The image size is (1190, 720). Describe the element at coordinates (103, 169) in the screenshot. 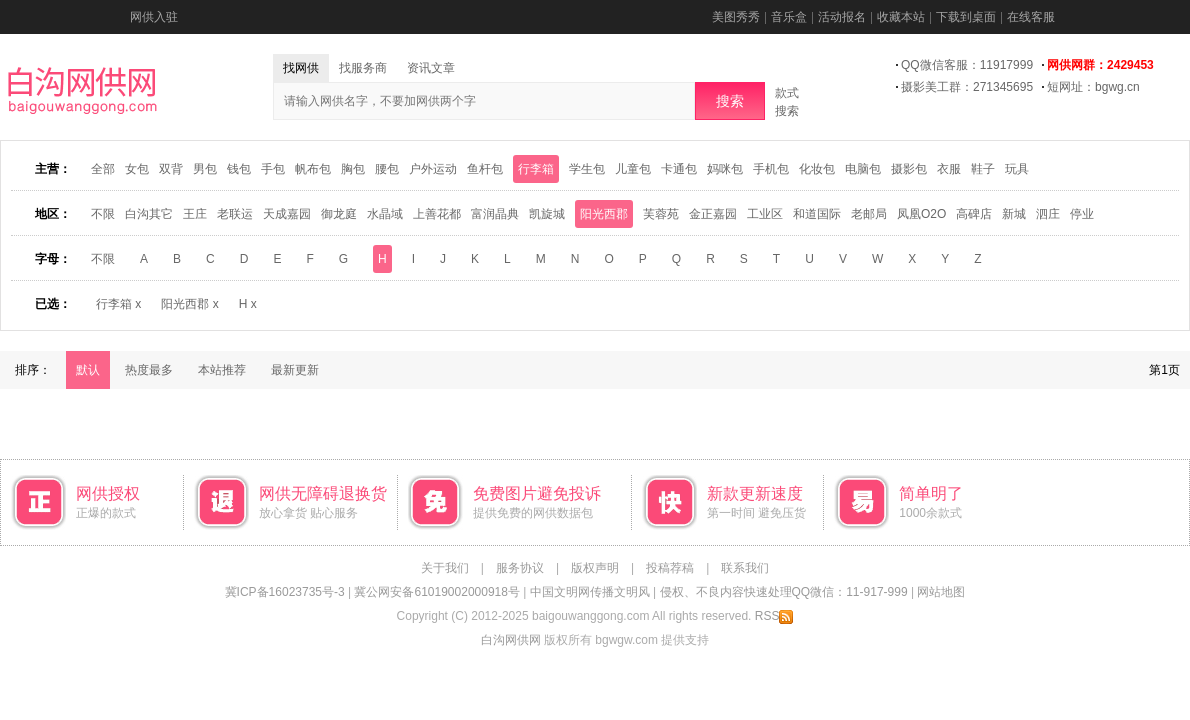

I see `全部` at that location.